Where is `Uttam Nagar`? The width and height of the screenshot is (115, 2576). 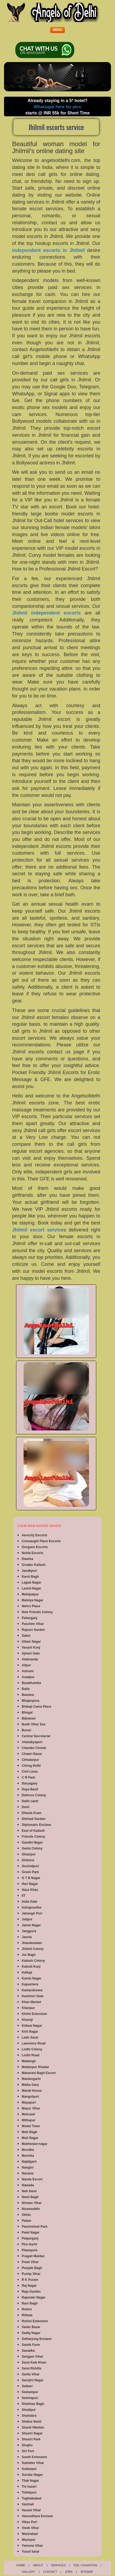
Uttam Nagar is located at coordinates (31, 1641).